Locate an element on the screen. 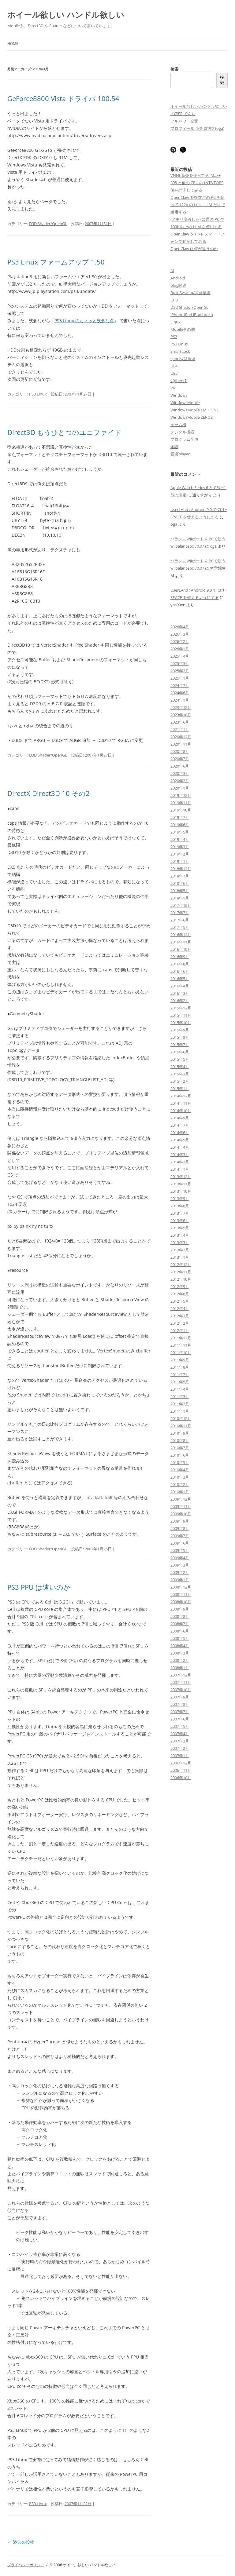  2020年12月 is located at coordinates (180, 736).